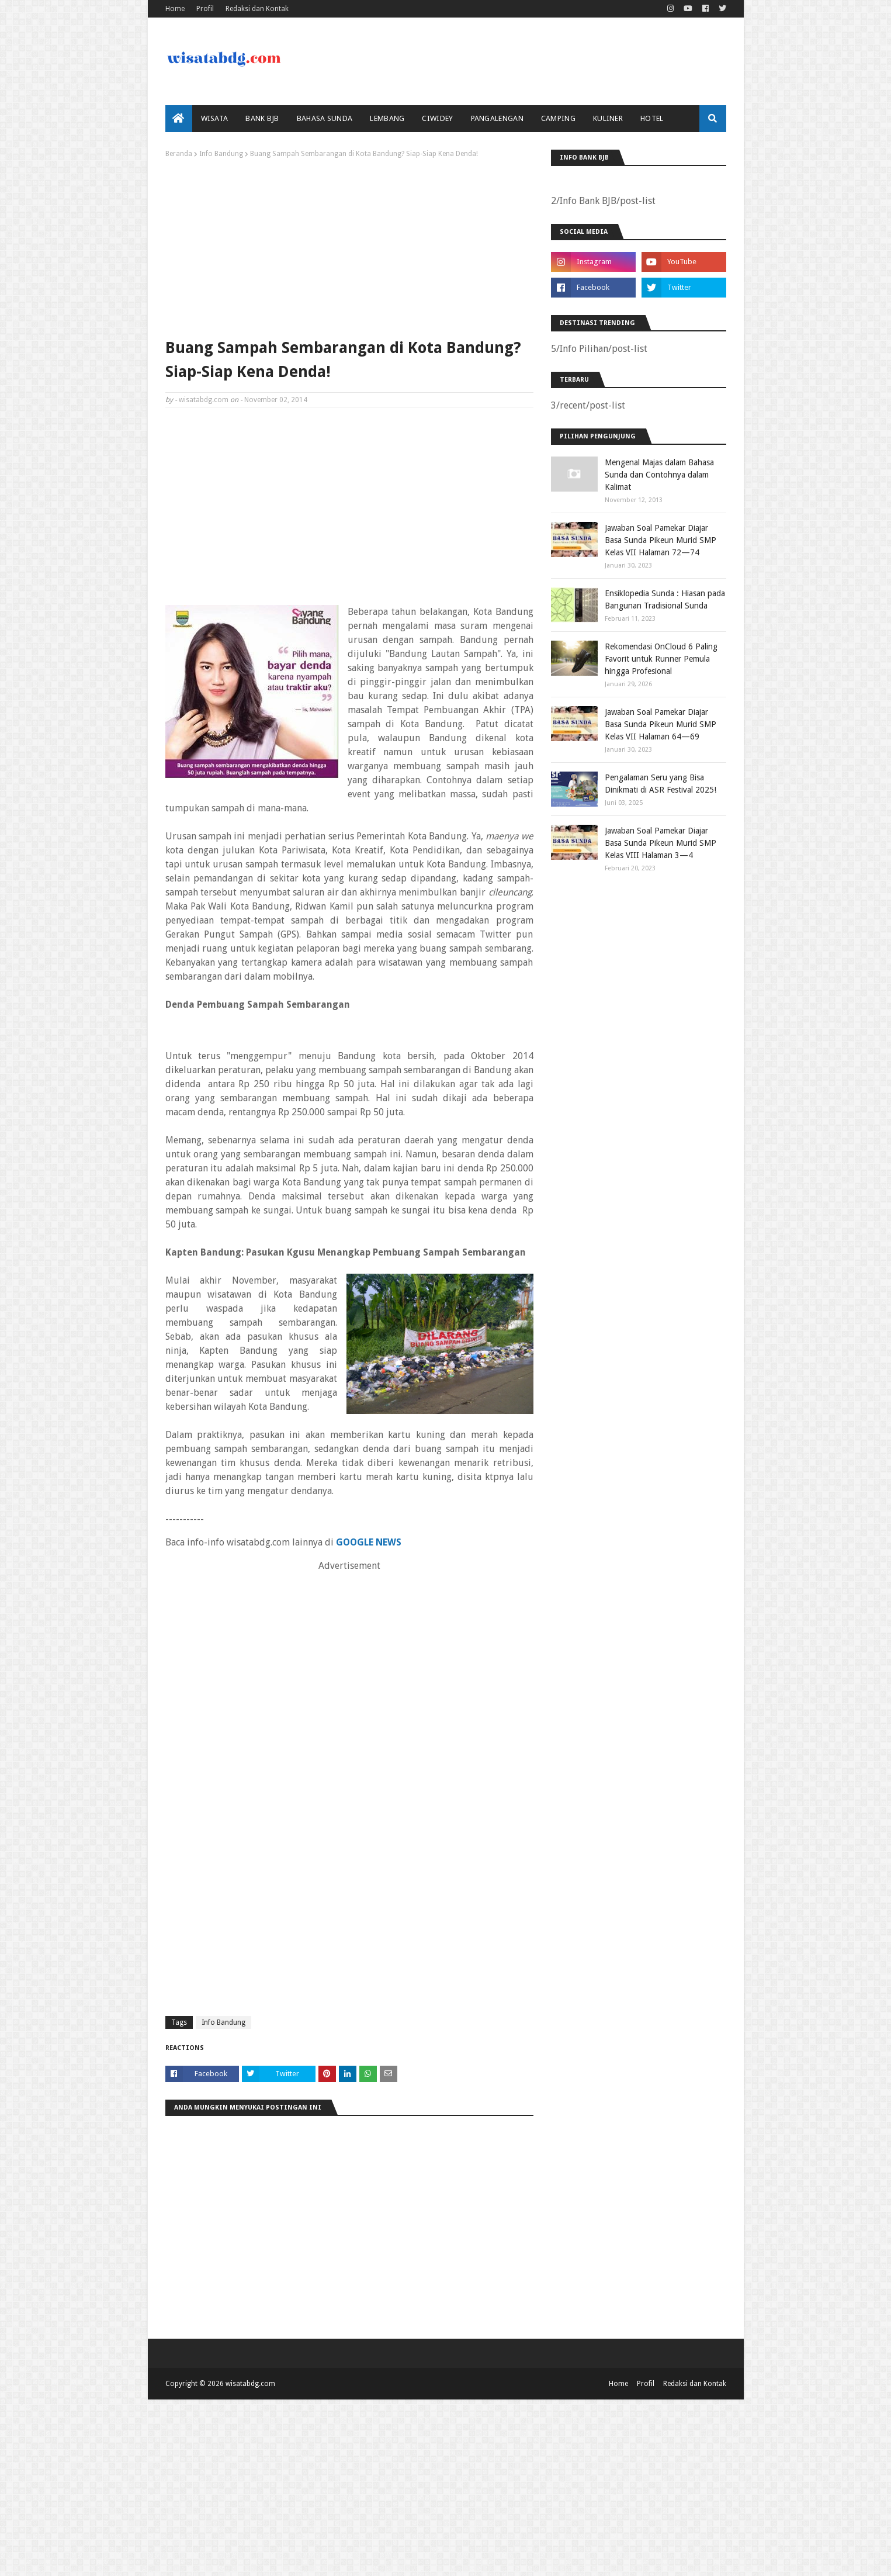 The image size is (891, 2576). I want to click on Camping [menuitem], so click(558, 118).